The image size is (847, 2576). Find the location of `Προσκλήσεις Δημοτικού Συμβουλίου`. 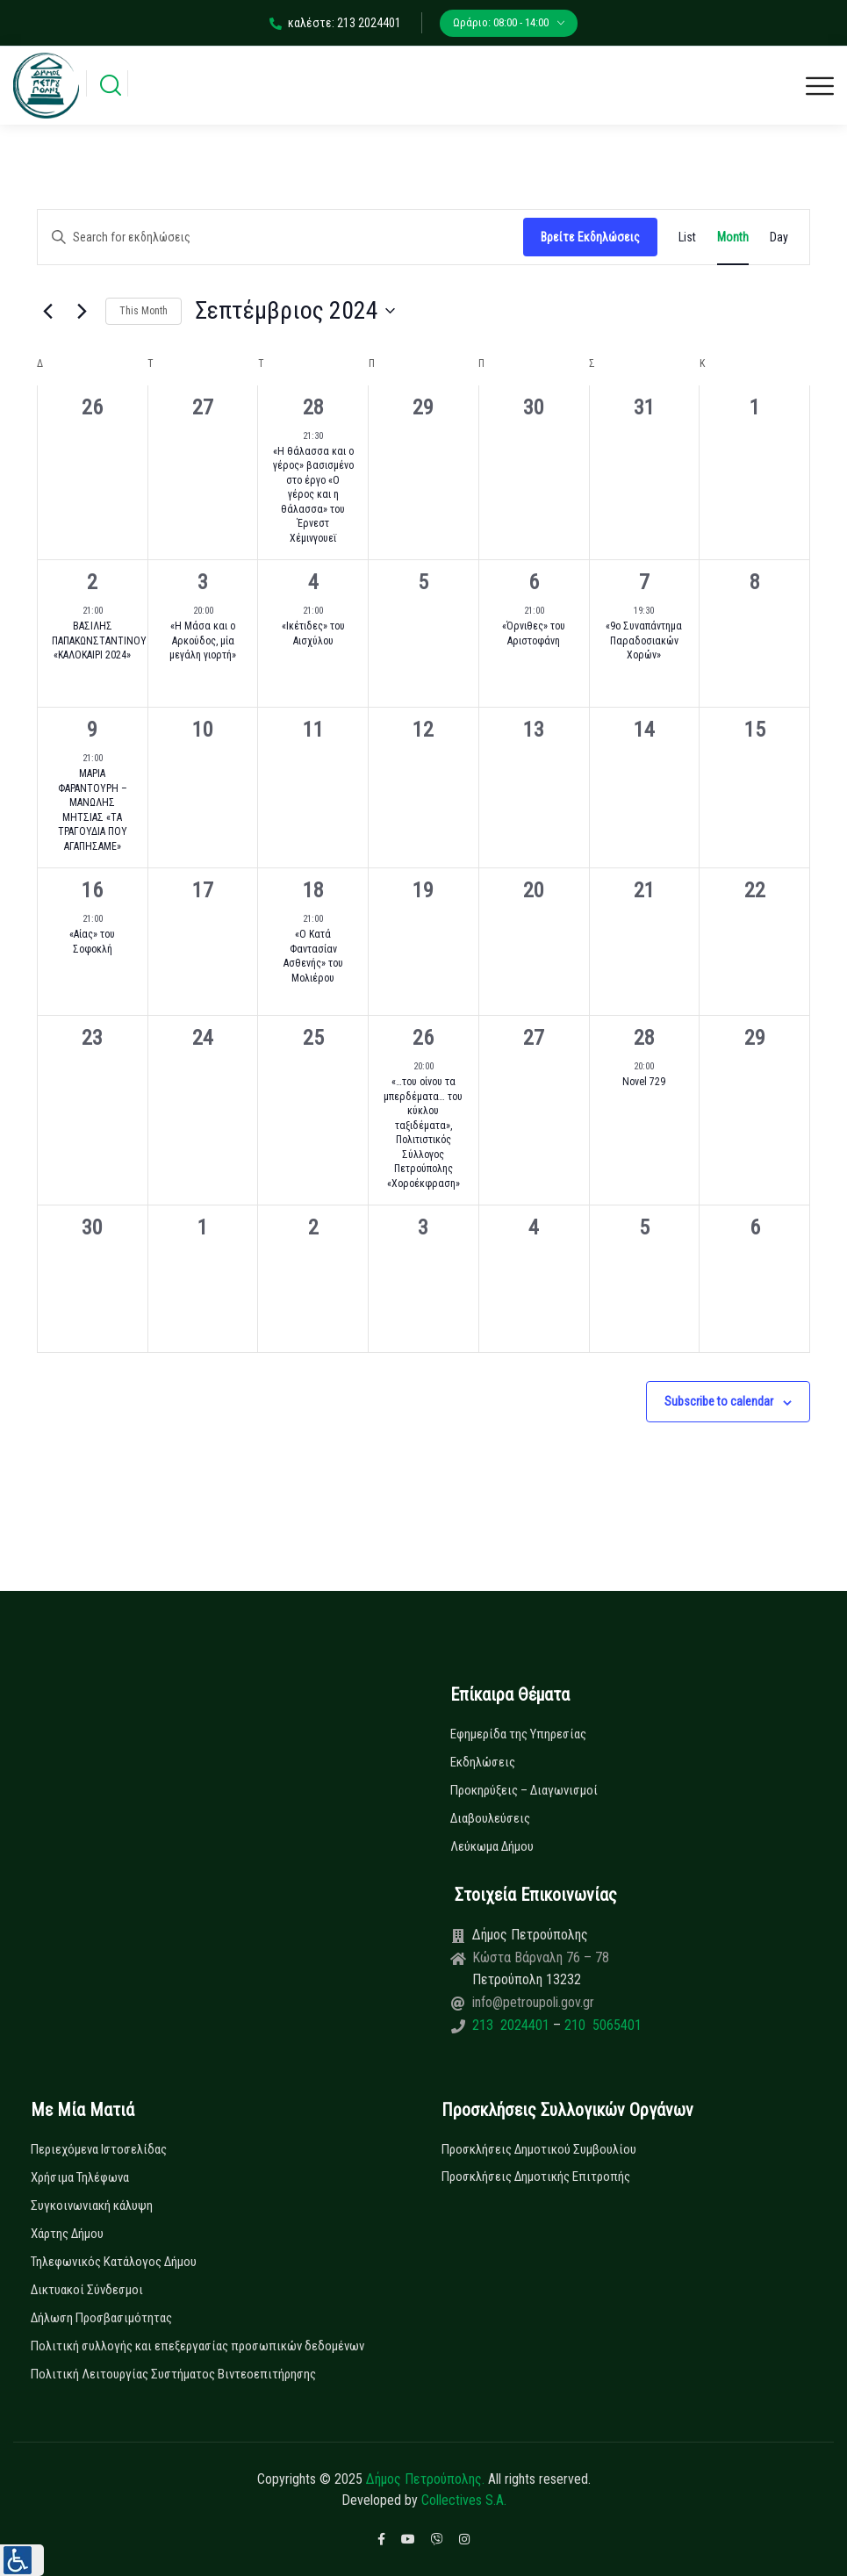

Προσκλήσεις Δημοτικού Συμβουλίου is located at coordinates (538, 2149).